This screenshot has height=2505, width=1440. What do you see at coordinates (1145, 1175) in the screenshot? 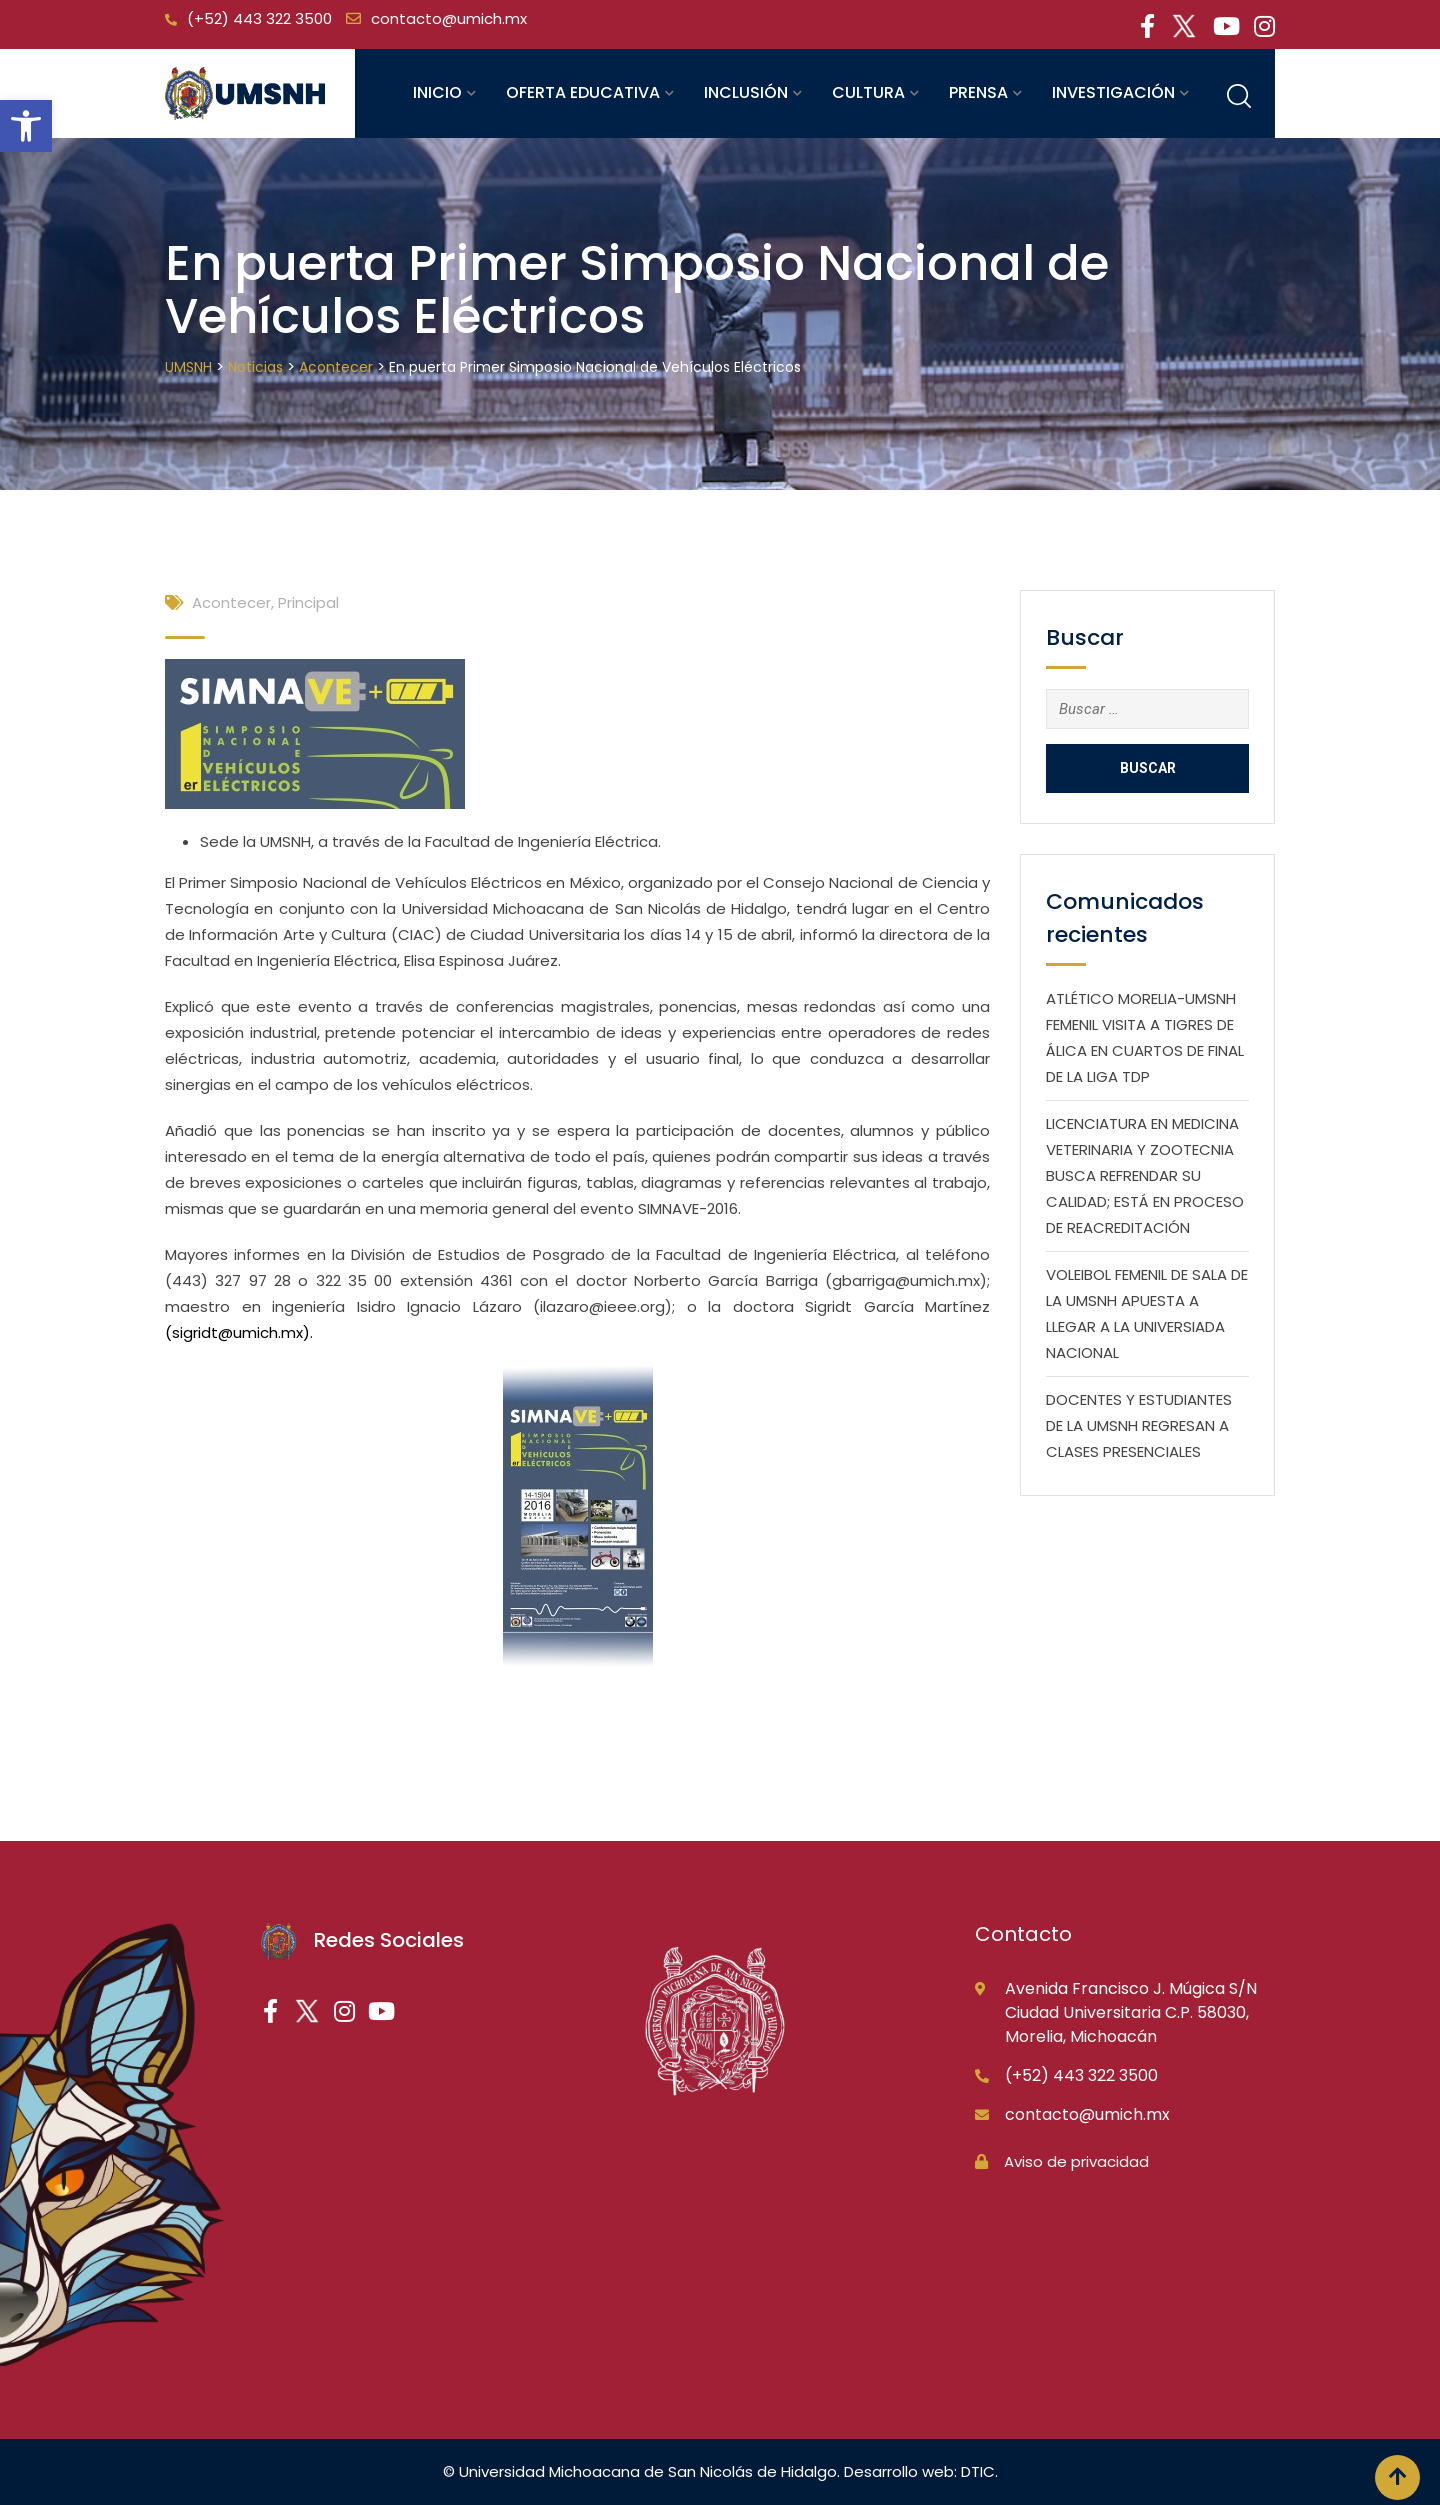
I see `LICENCIATURA EN MEDICINA VETERINARIA Y ZOOTECNIA BUSCA REFRENDAR SU CALIDAD; ESTÁ EN PROCESO DE REACREDITACIÓN` at bounding box center [1145, 1175].